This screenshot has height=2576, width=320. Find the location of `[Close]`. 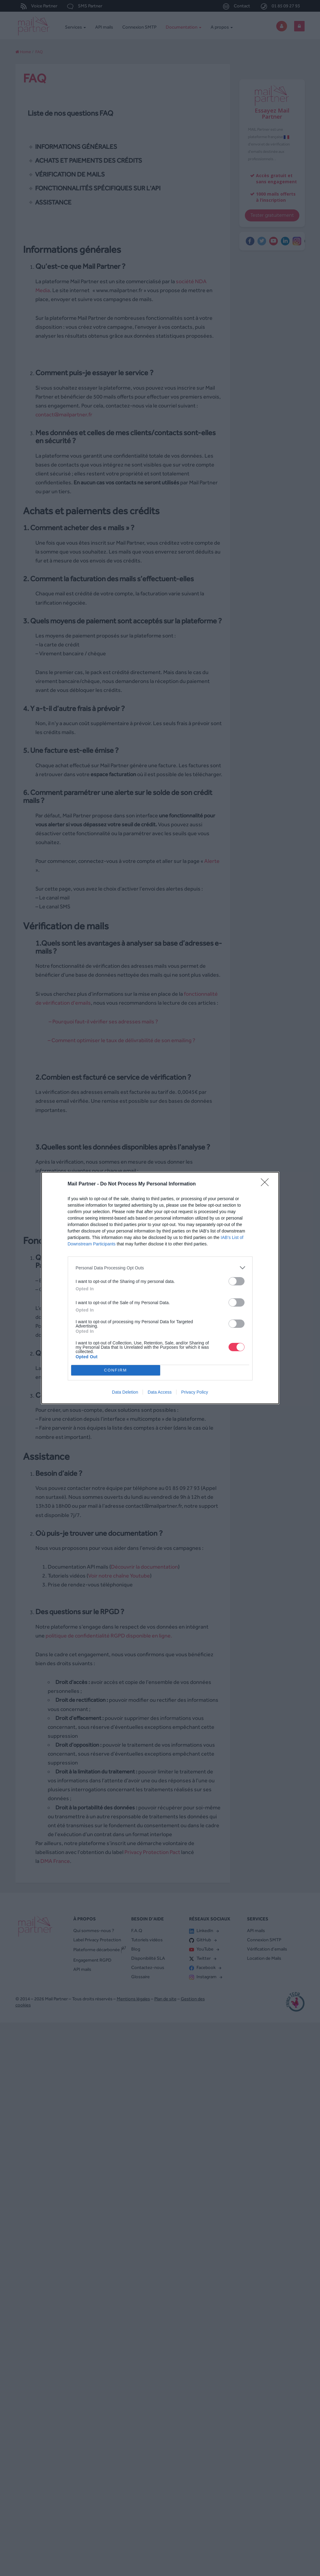

[Close] is located at coordinates (267, 1184).